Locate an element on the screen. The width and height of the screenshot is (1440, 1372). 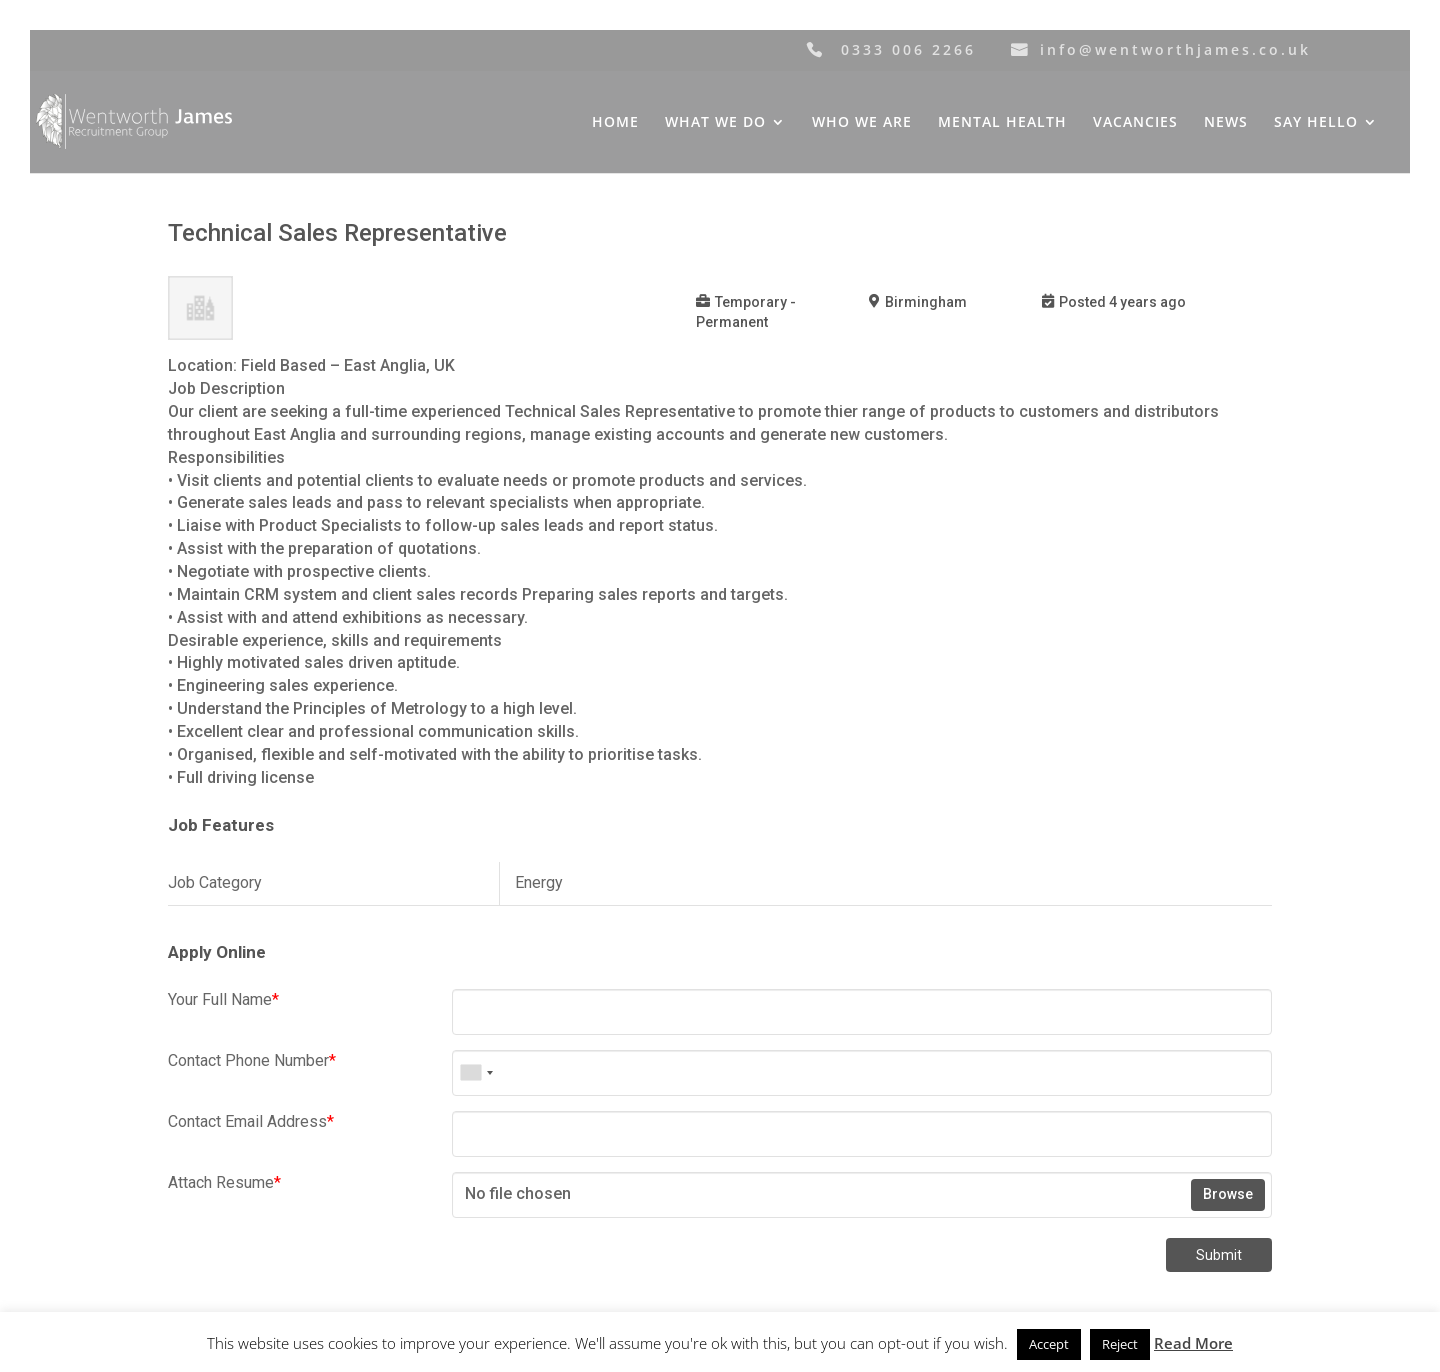
Accept [button] is located at coordinates (1049, 1344).